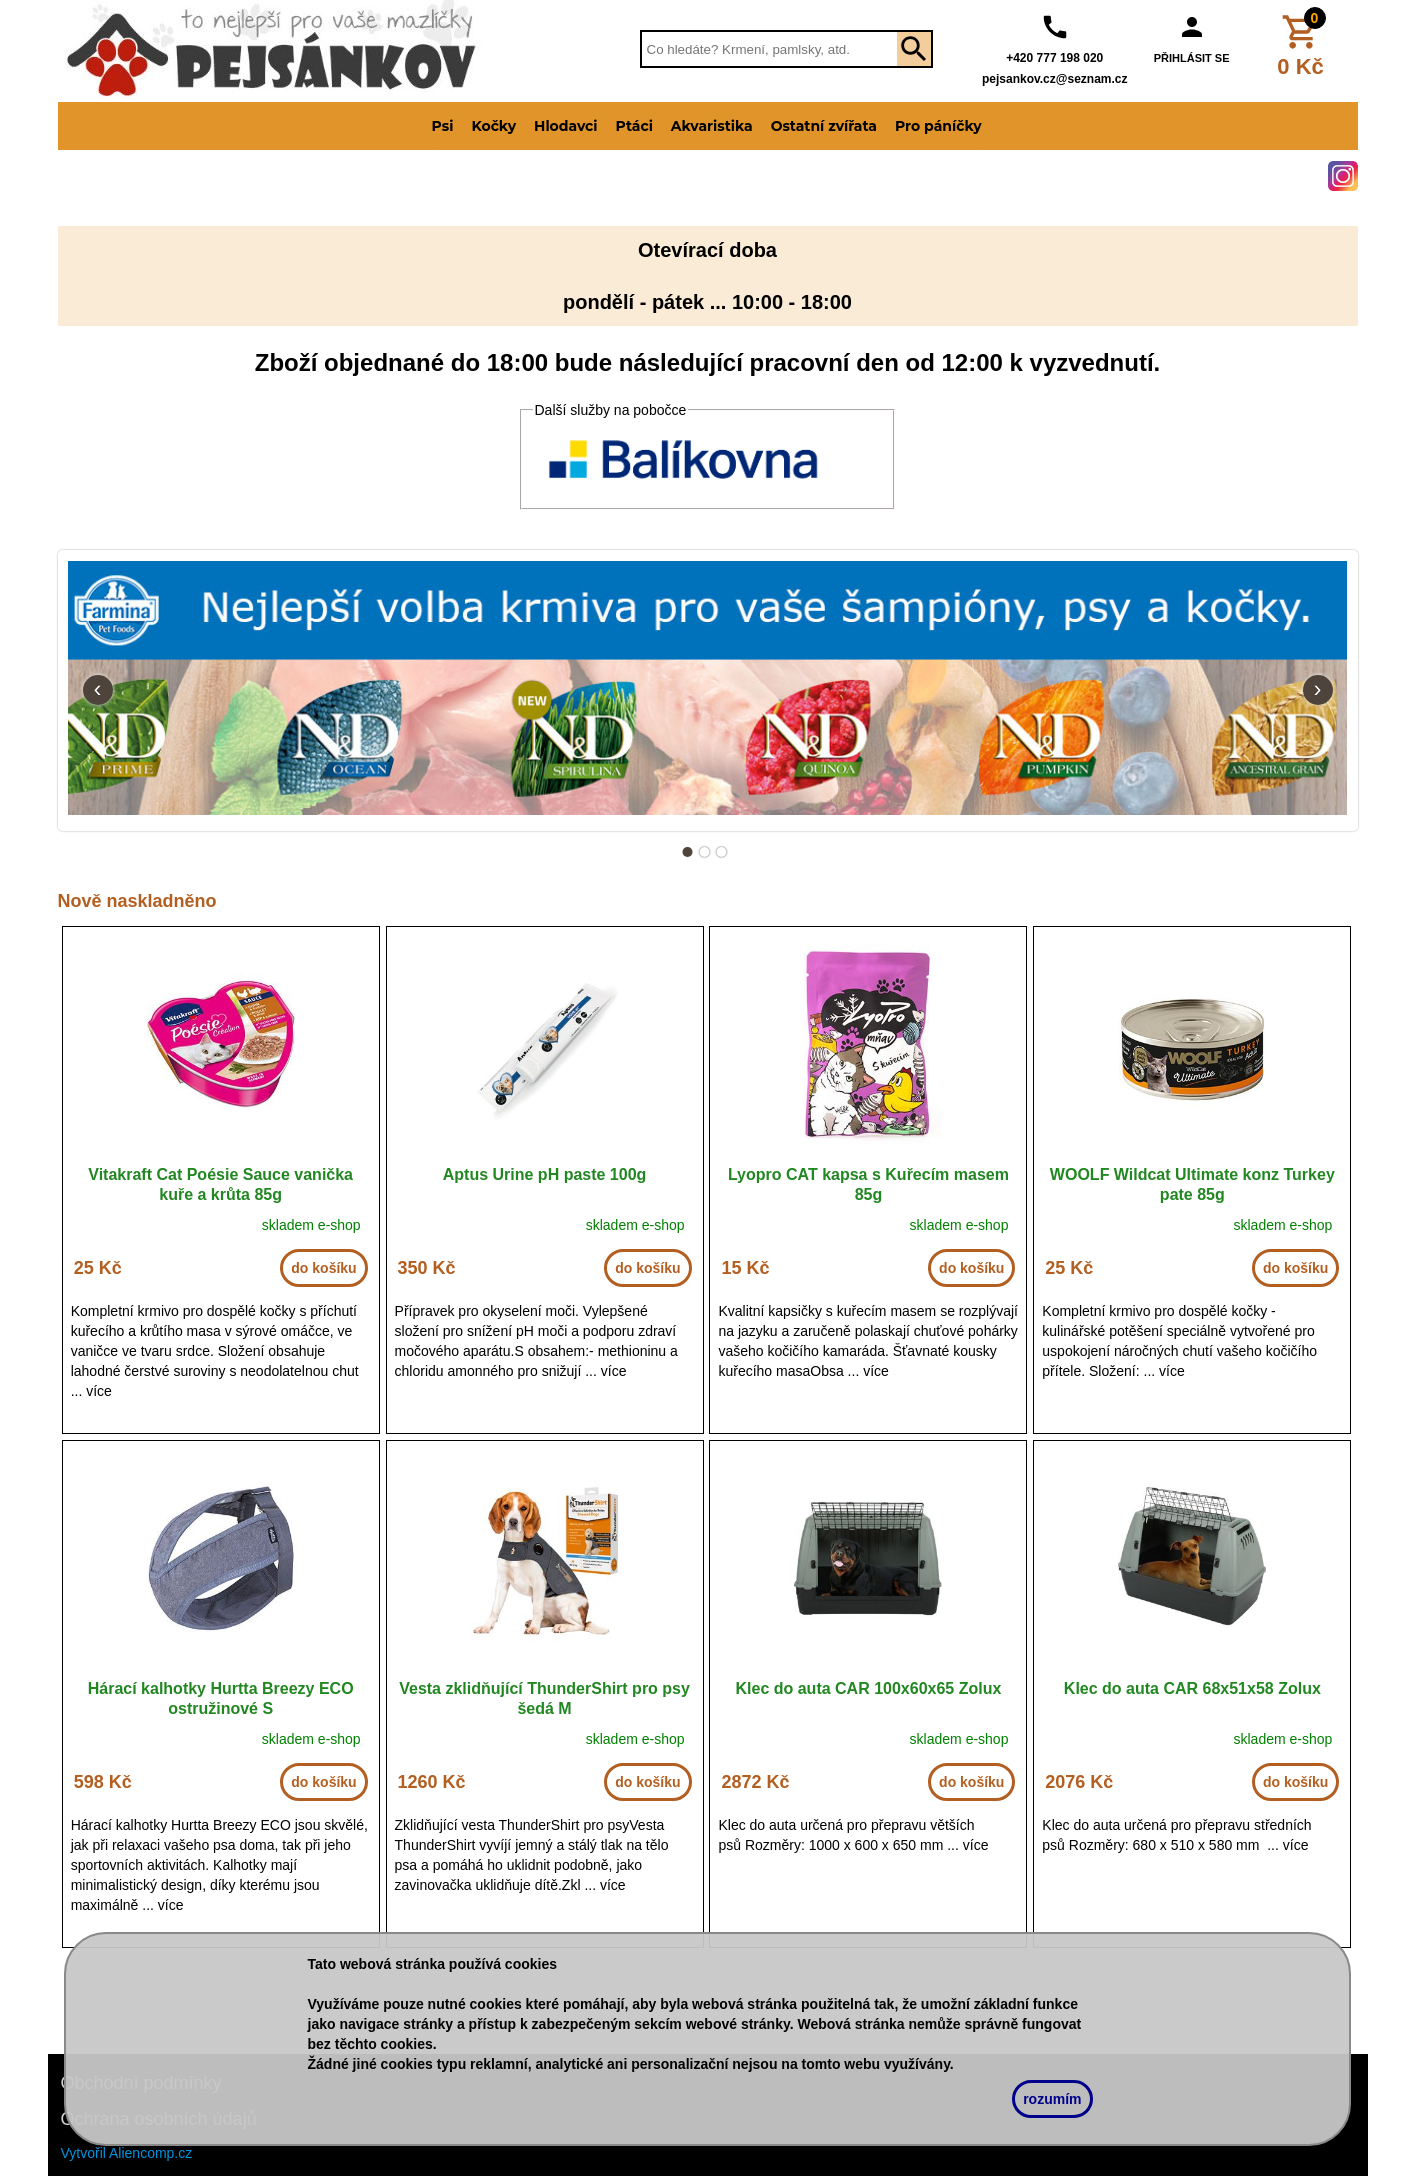 This screenshot has height=2176, width=1415. What do you see at coordinates (323, 1268) in the screenshot?
I see `do košíku` at bounding box center [323, 1268].